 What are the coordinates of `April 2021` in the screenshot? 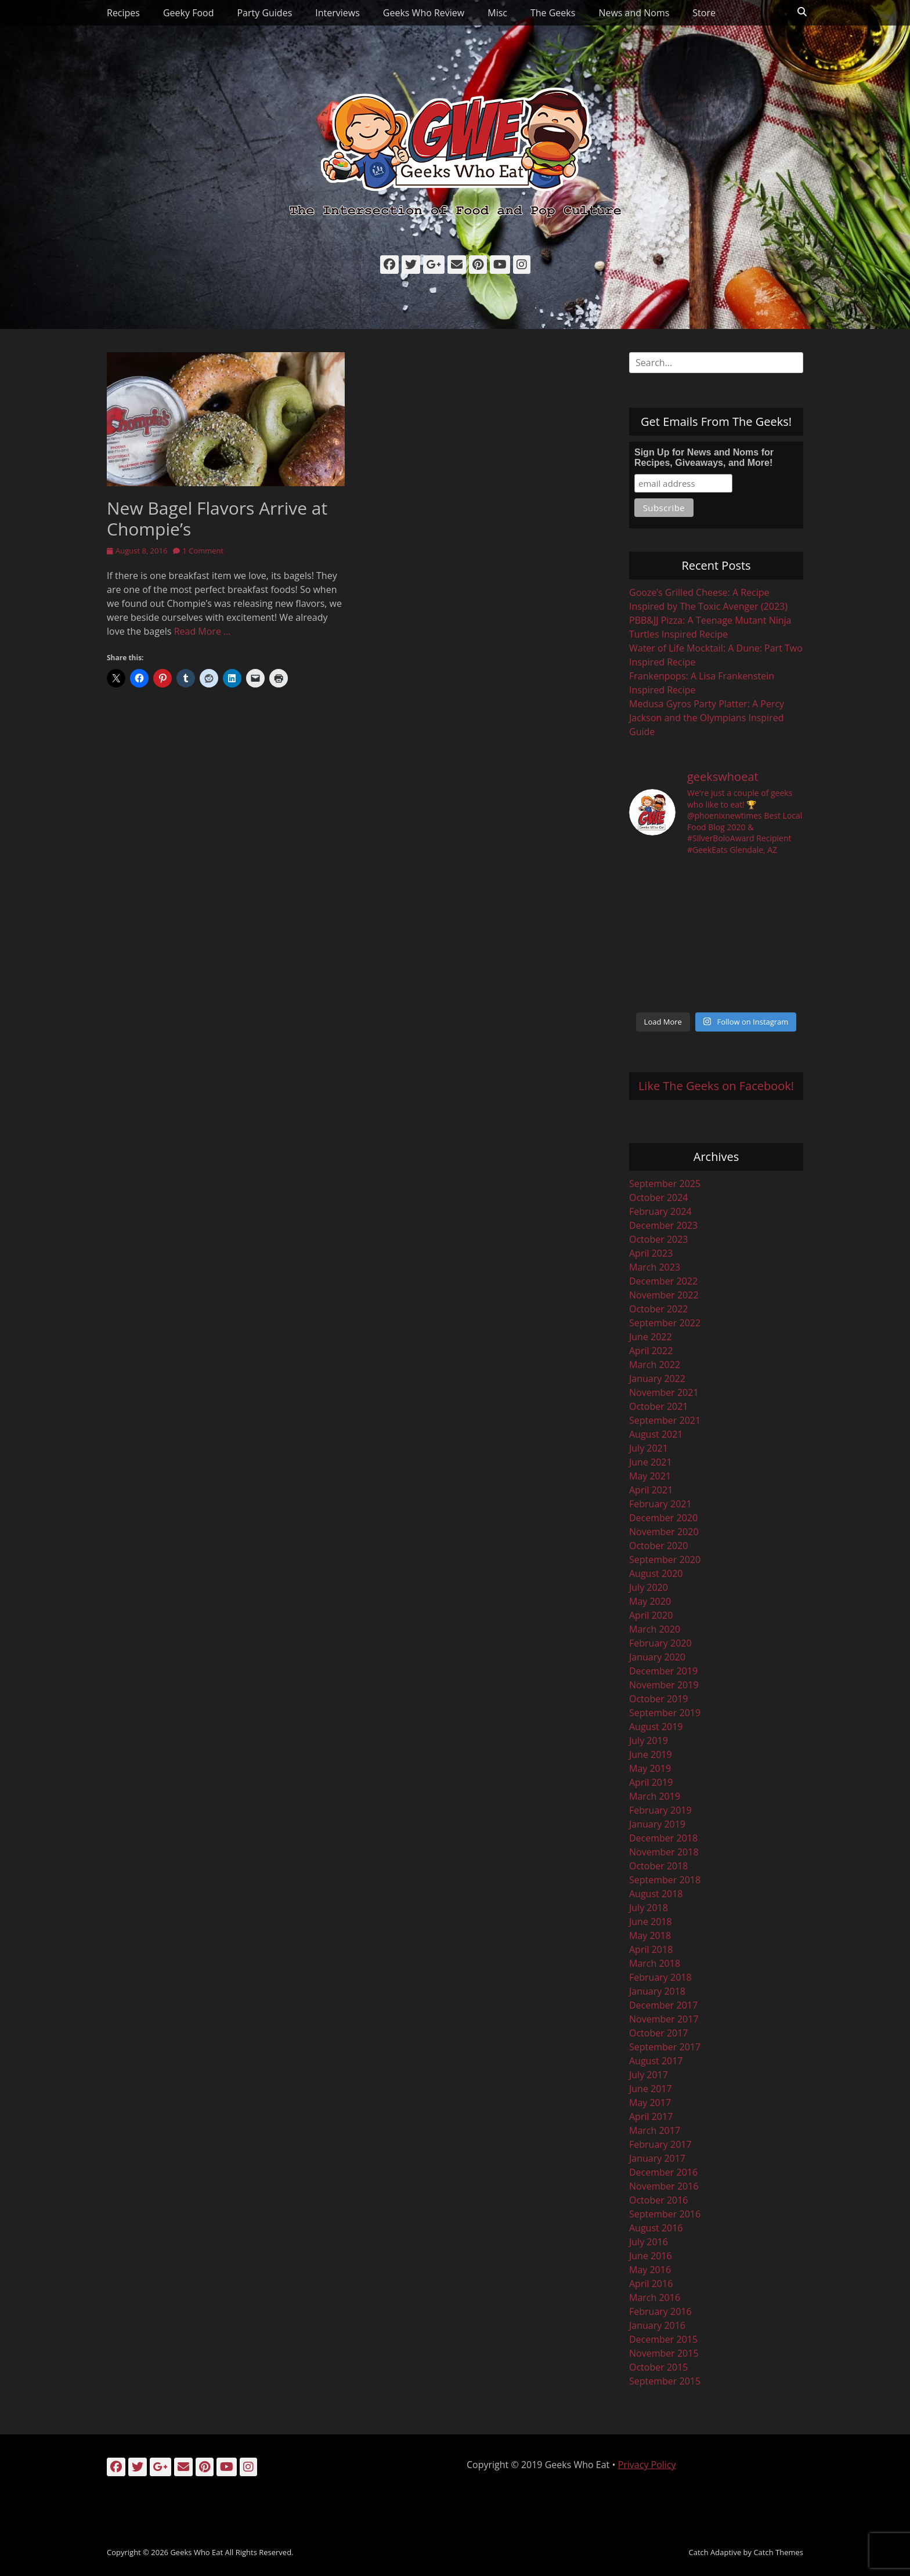 It's located at (651, 1490).